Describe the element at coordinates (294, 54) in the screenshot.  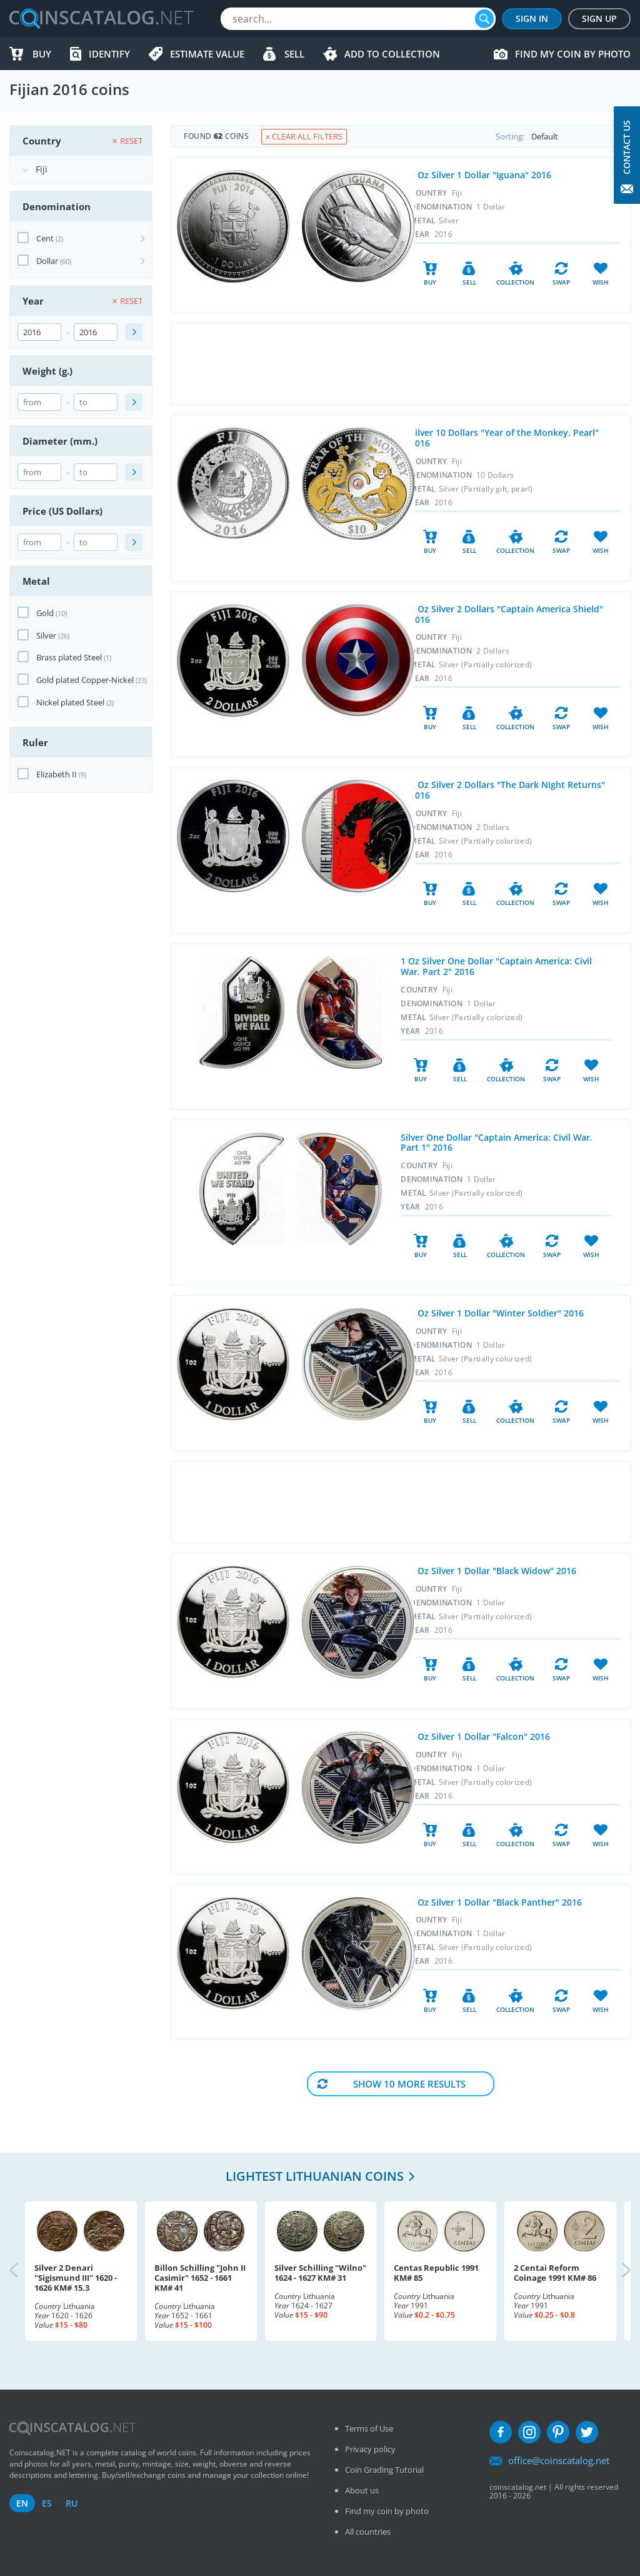
I see `Sell` at that location.